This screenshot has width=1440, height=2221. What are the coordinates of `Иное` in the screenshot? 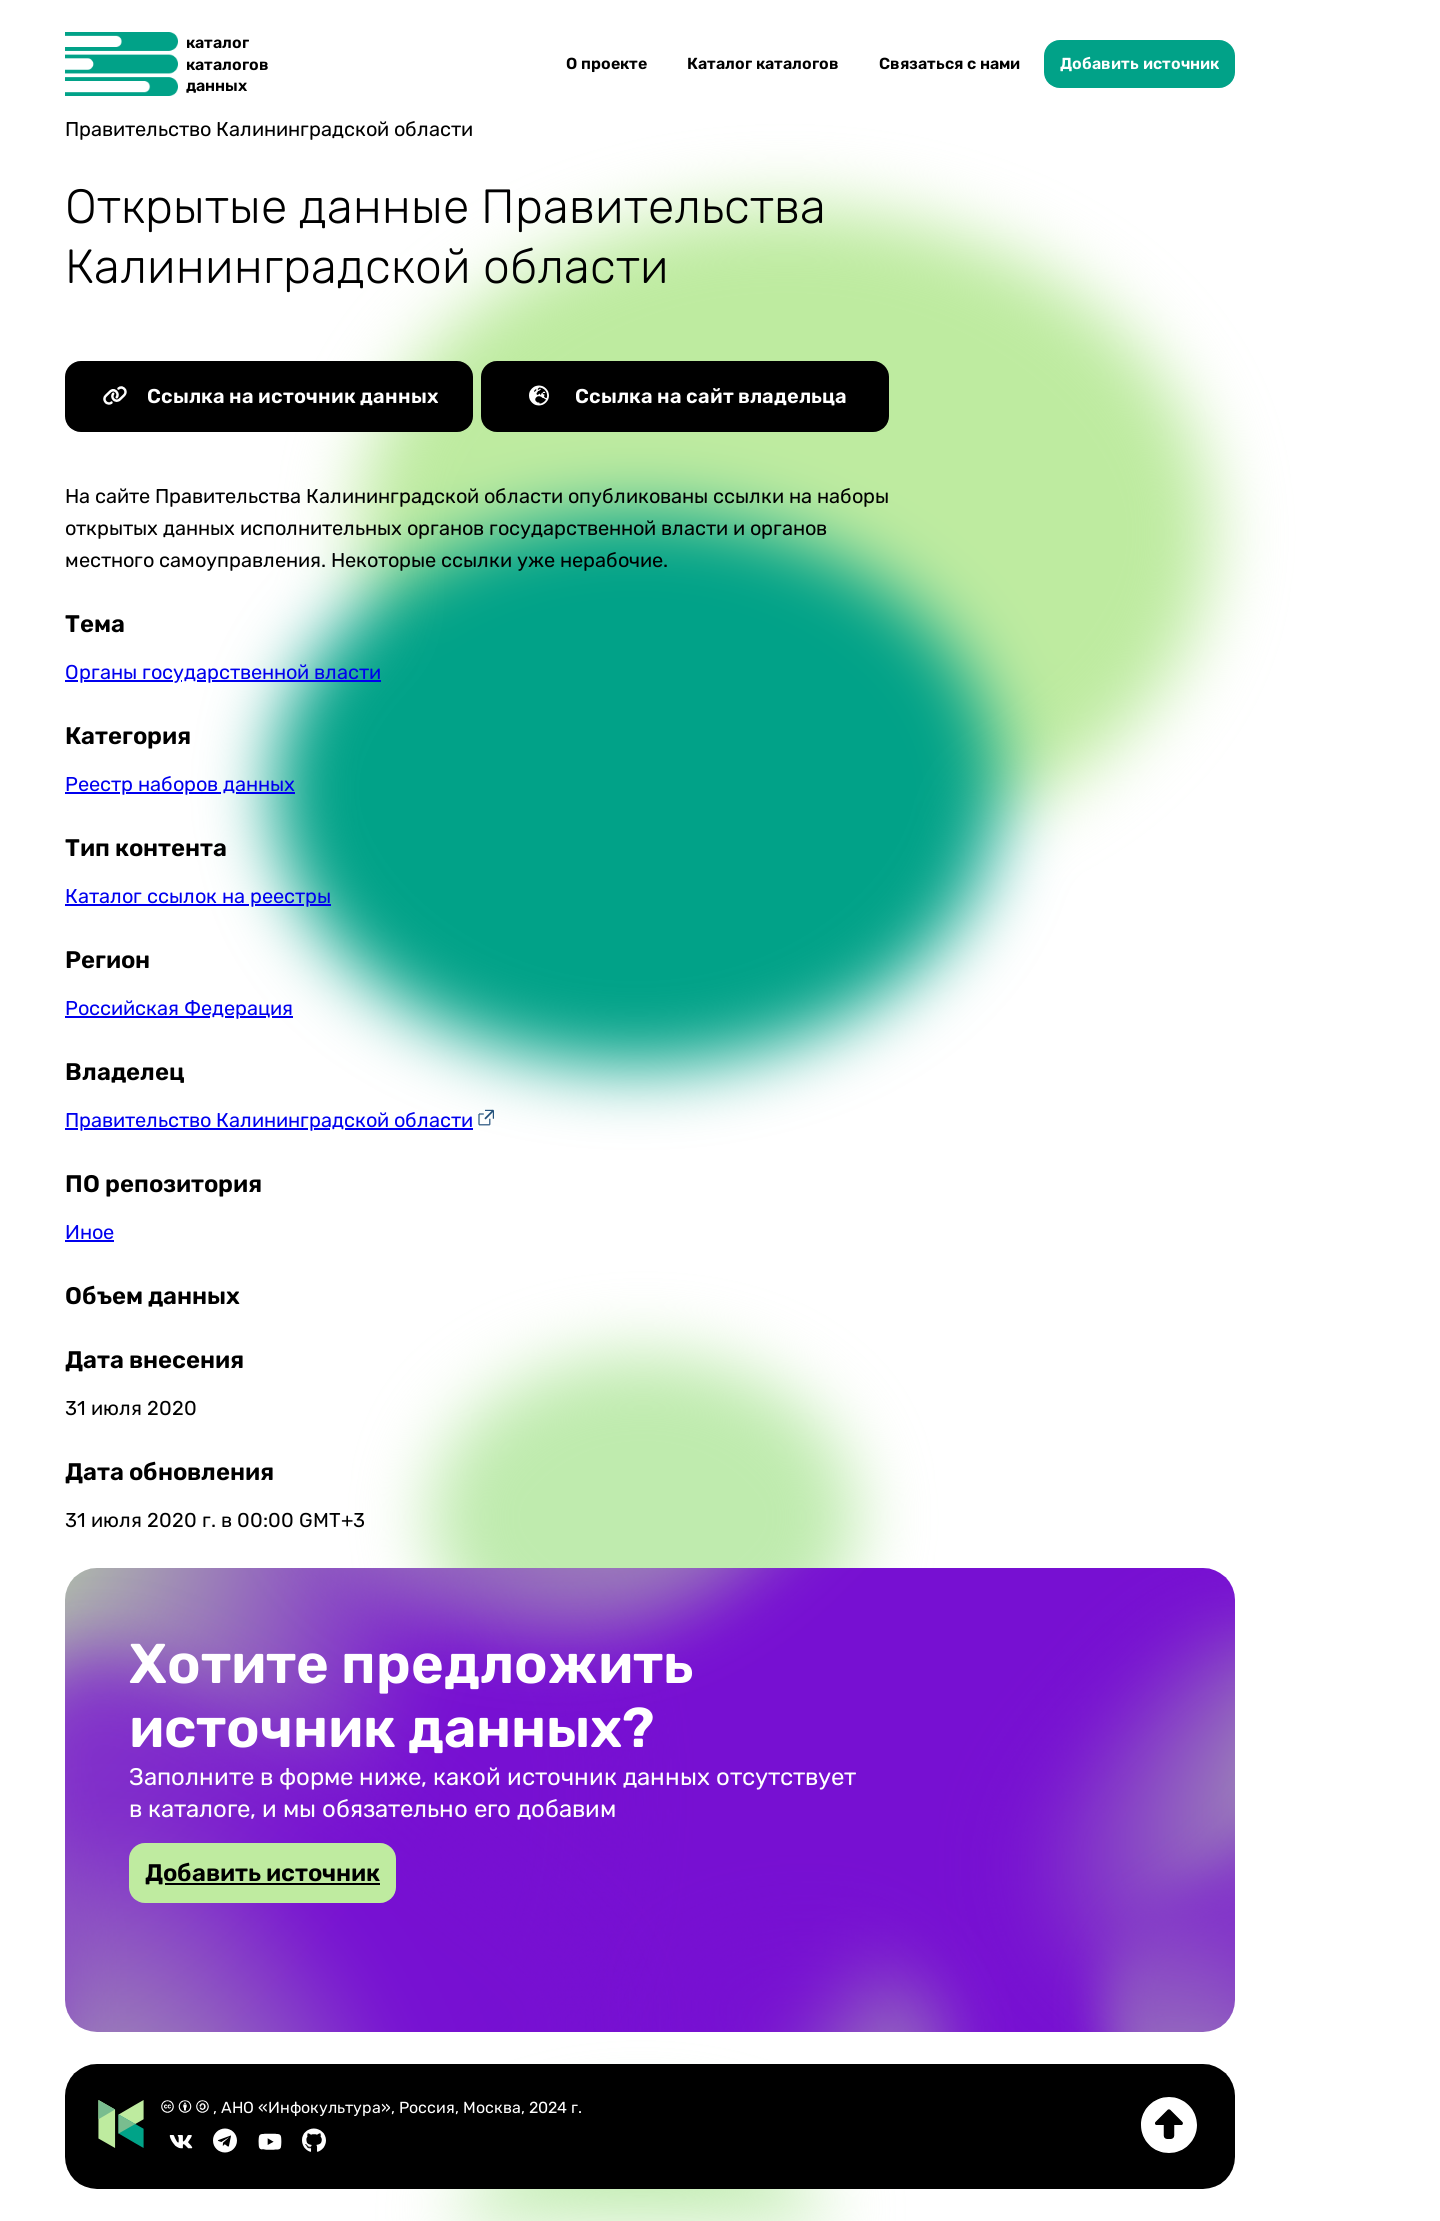 It's located at (89, 1232).